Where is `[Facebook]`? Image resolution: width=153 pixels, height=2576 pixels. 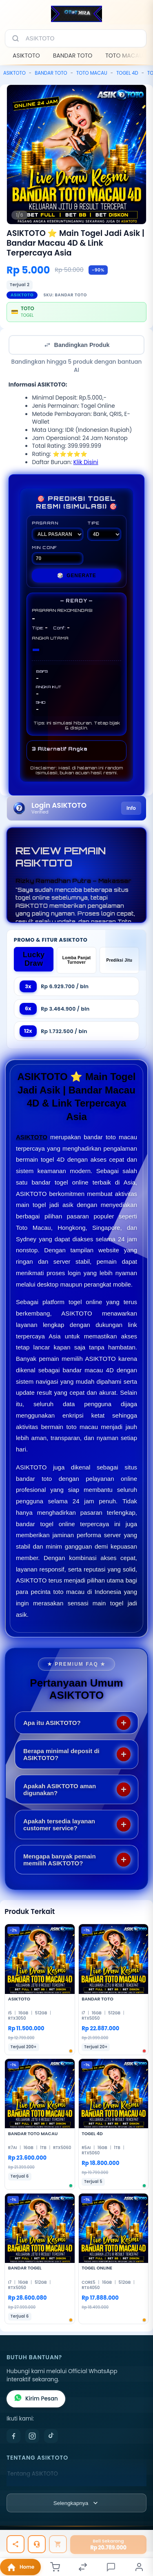
[Facebook] is located at coordinates (13, 2436).